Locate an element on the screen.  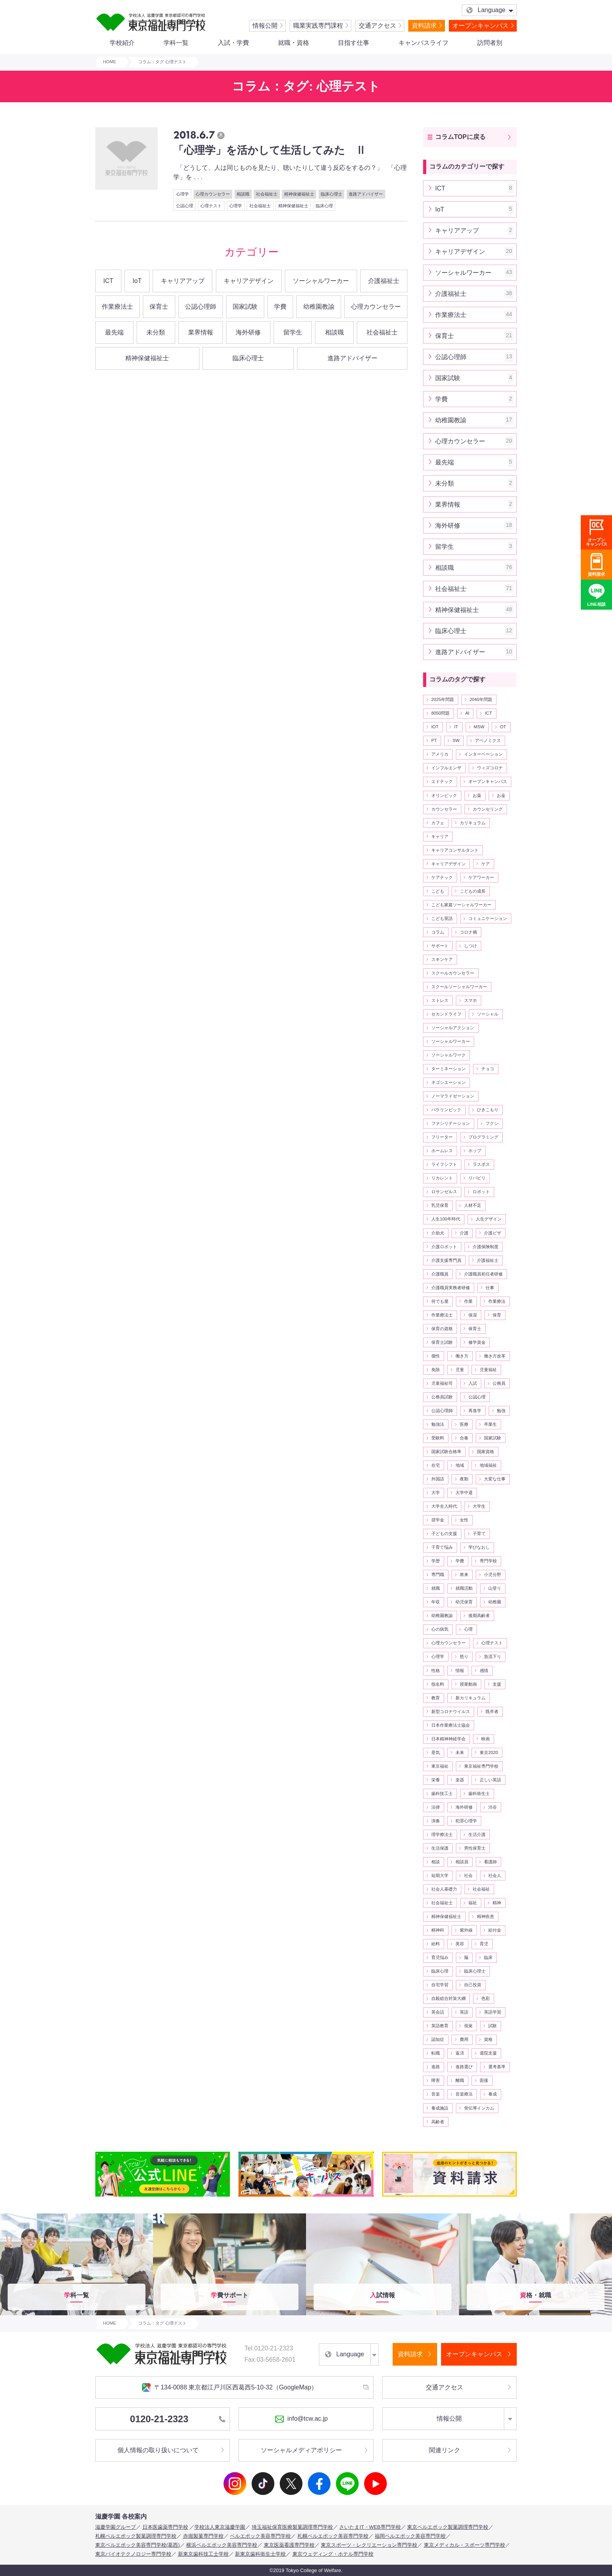
指名料 is located at coordinates (437, 1684).